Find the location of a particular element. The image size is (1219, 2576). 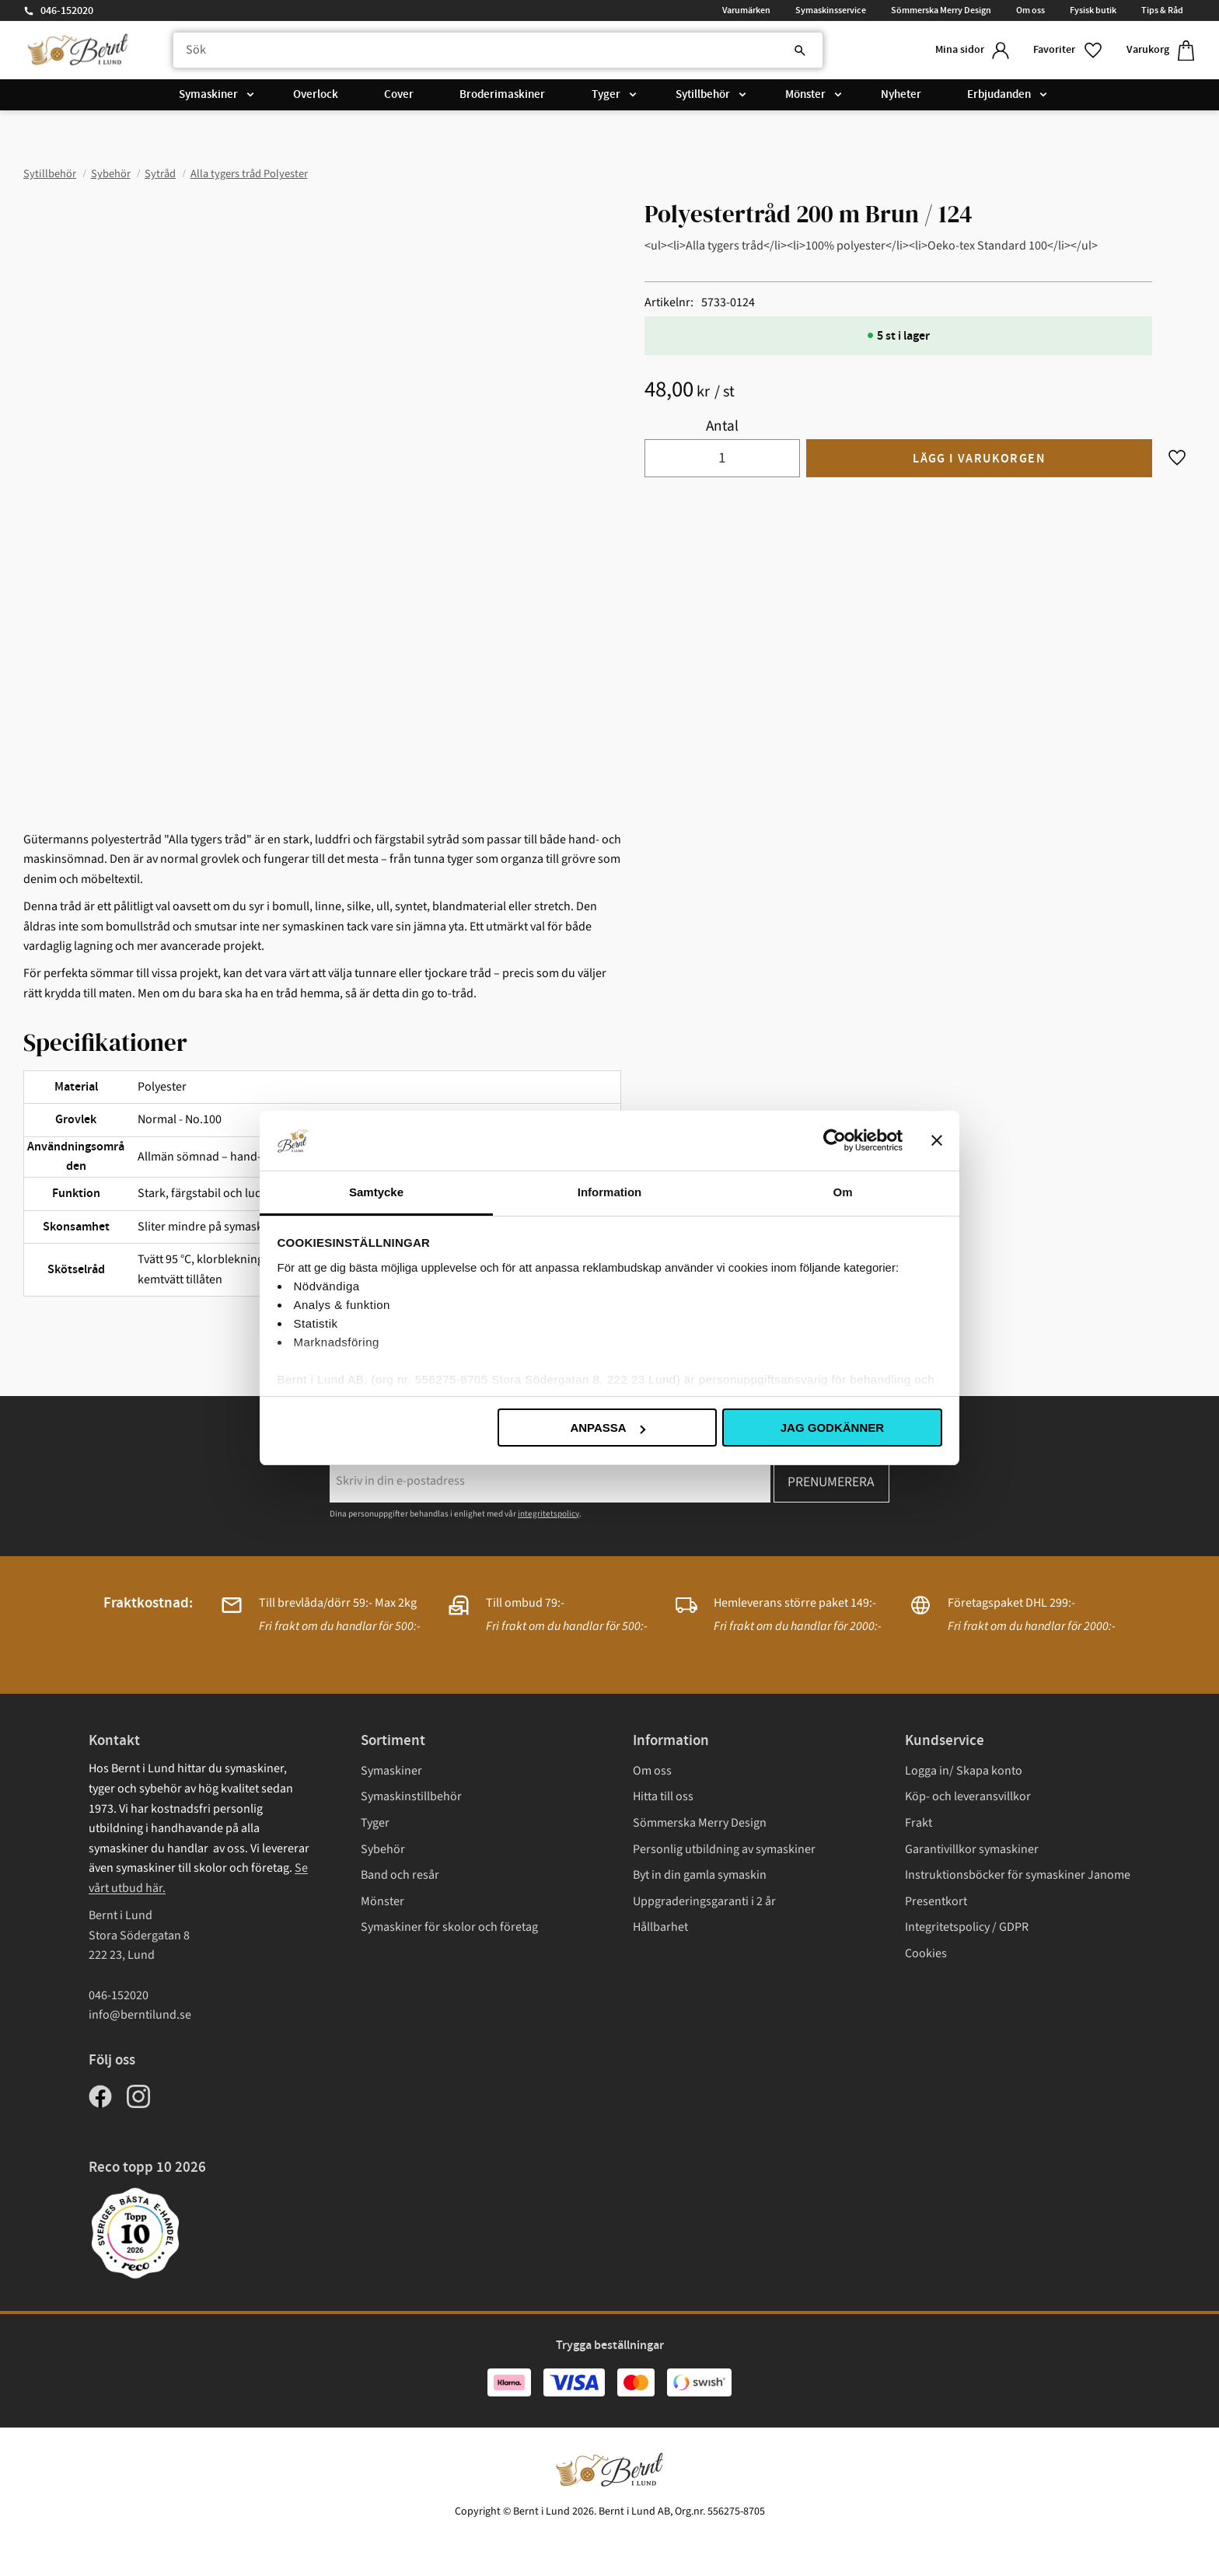

Symaskiner för skolor och företag [menuitem] is located at coordinates (449, 1926).